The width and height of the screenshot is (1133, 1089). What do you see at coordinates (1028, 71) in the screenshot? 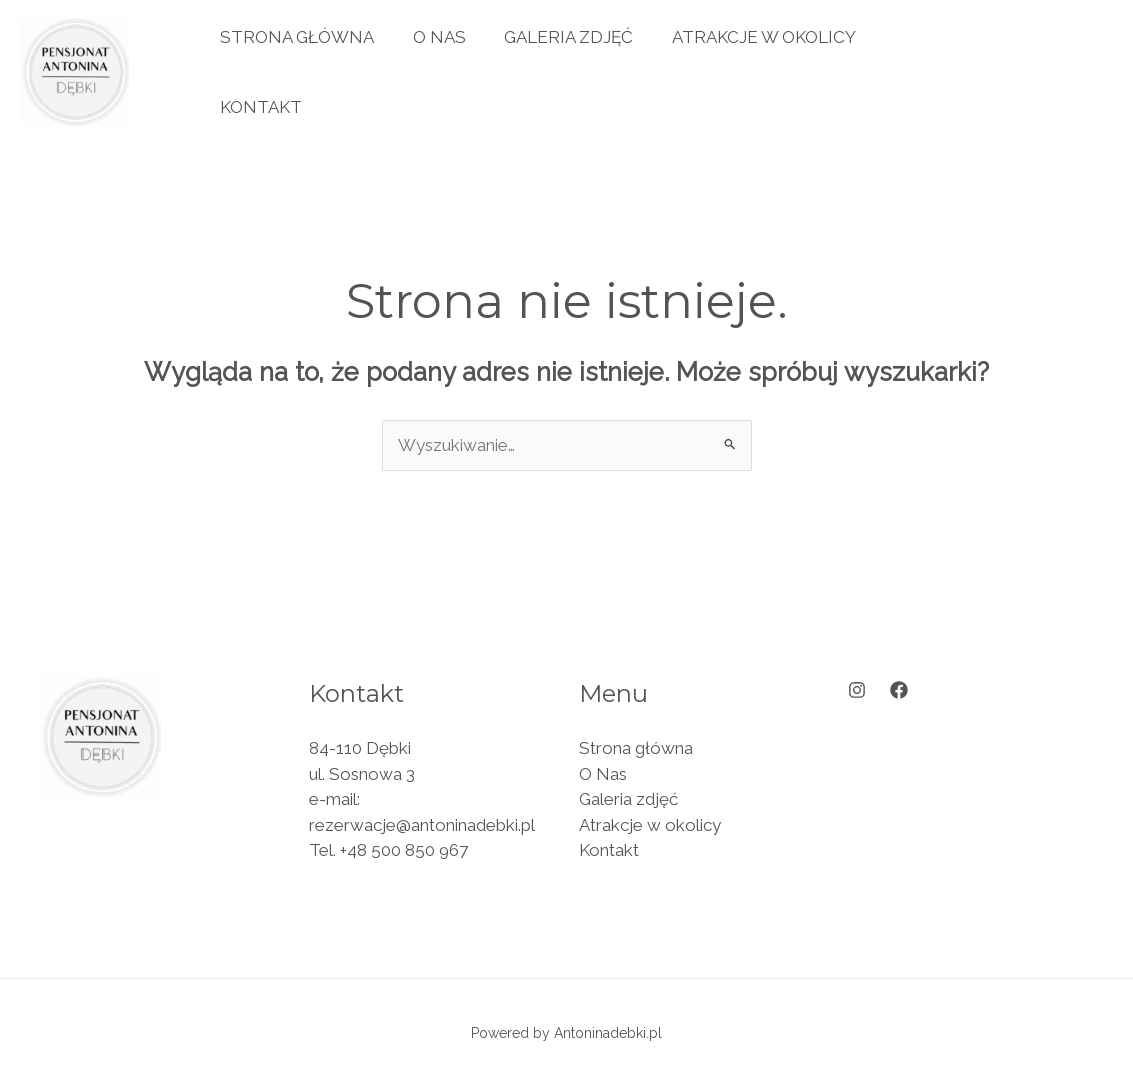
I see `[button]` at bounding box center [1028, 71].